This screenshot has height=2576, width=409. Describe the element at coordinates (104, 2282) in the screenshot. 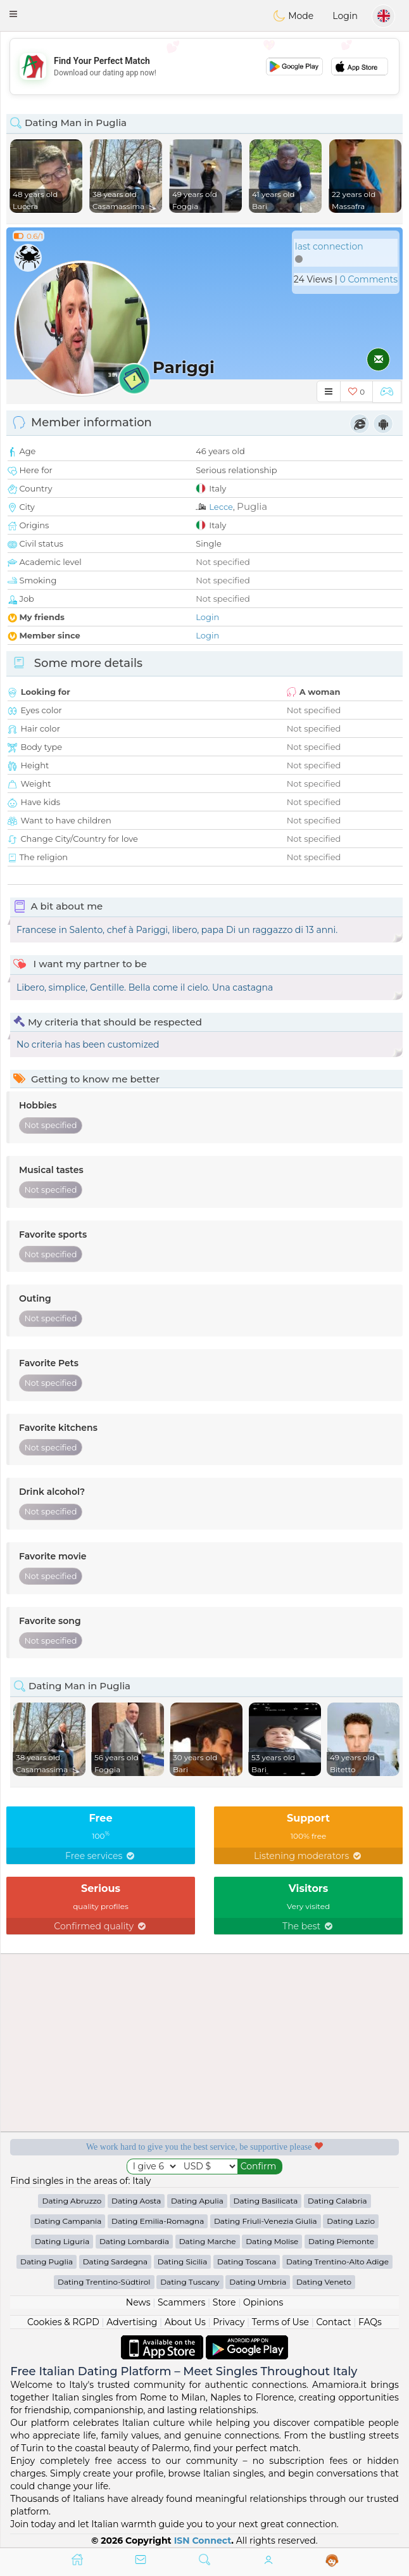

I see `Dating Trentino-Südtirol` at that location.